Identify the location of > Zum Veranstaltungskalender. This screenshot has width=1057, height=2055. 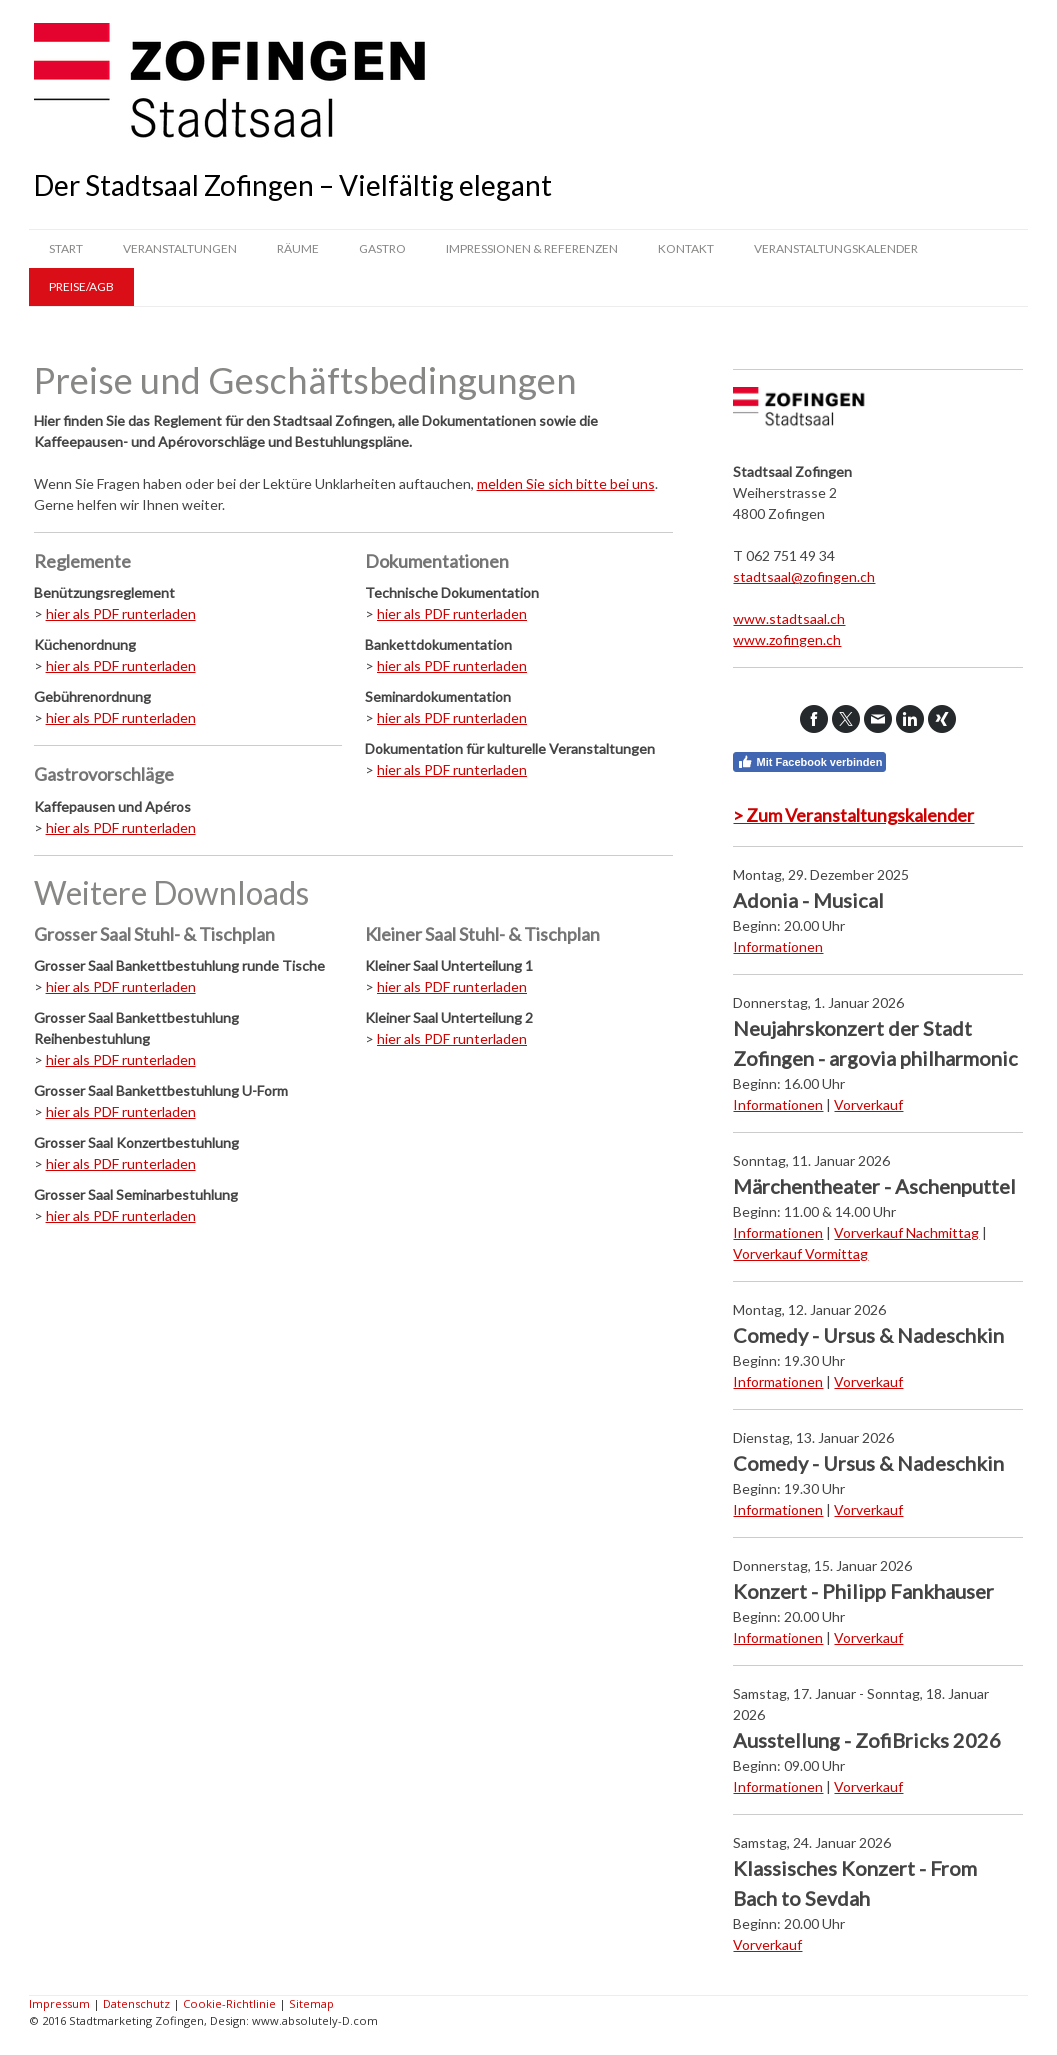
(853, 815).